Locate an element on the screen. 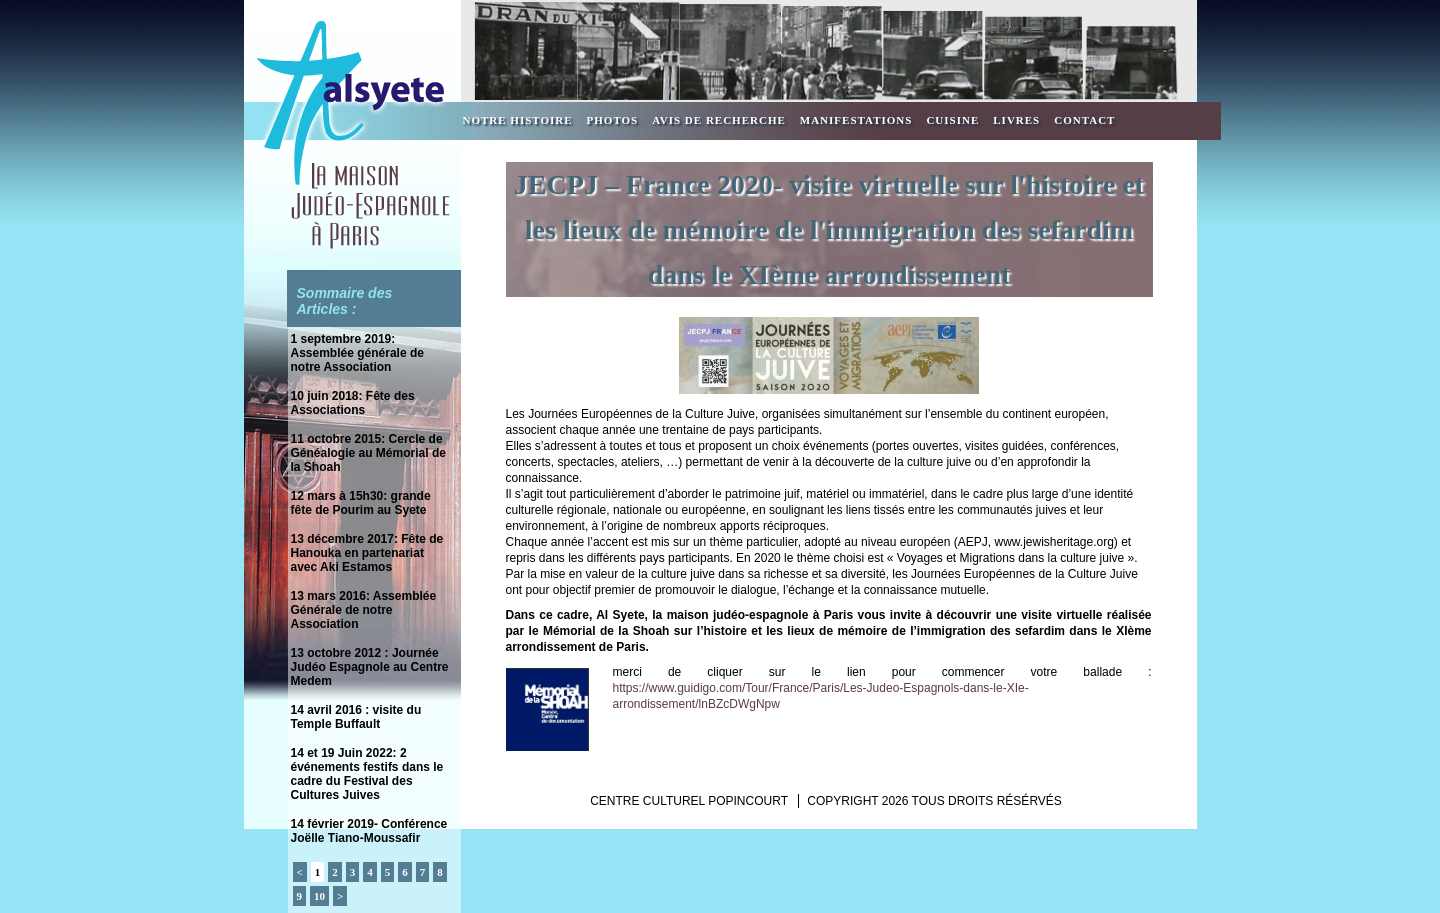 This screenshot has height=913, width=1440. 13 décembre 2017: Fête de Hanouka en partenariat avec Aki Estamos is located at coordinates (367, 553).